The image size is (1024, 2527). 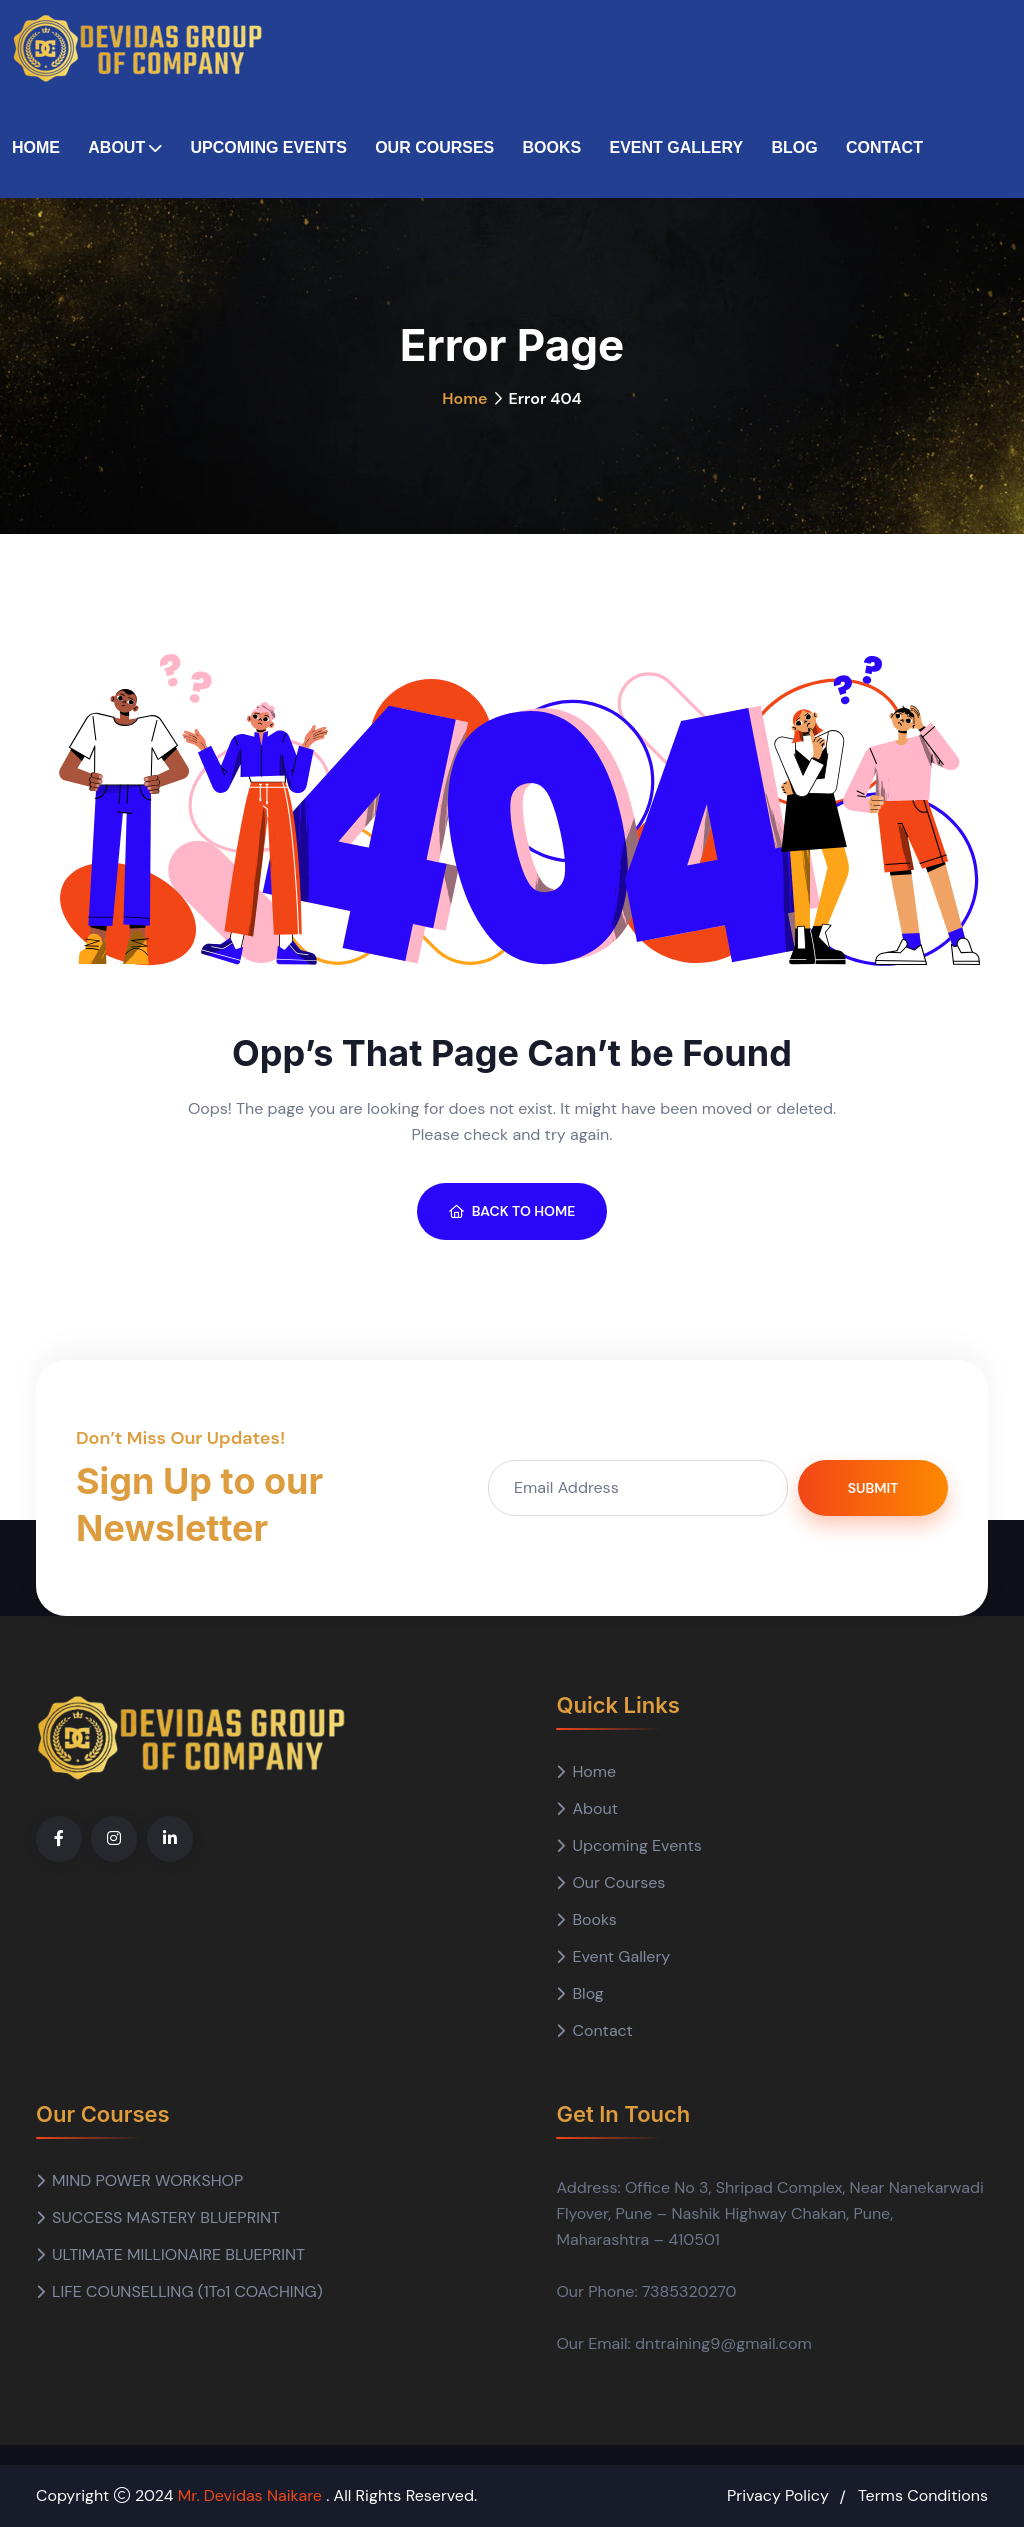 What do you see at coordinates (434, 147) in the screenshot?
I see `Our Courses` at bounding box center [434, 147].